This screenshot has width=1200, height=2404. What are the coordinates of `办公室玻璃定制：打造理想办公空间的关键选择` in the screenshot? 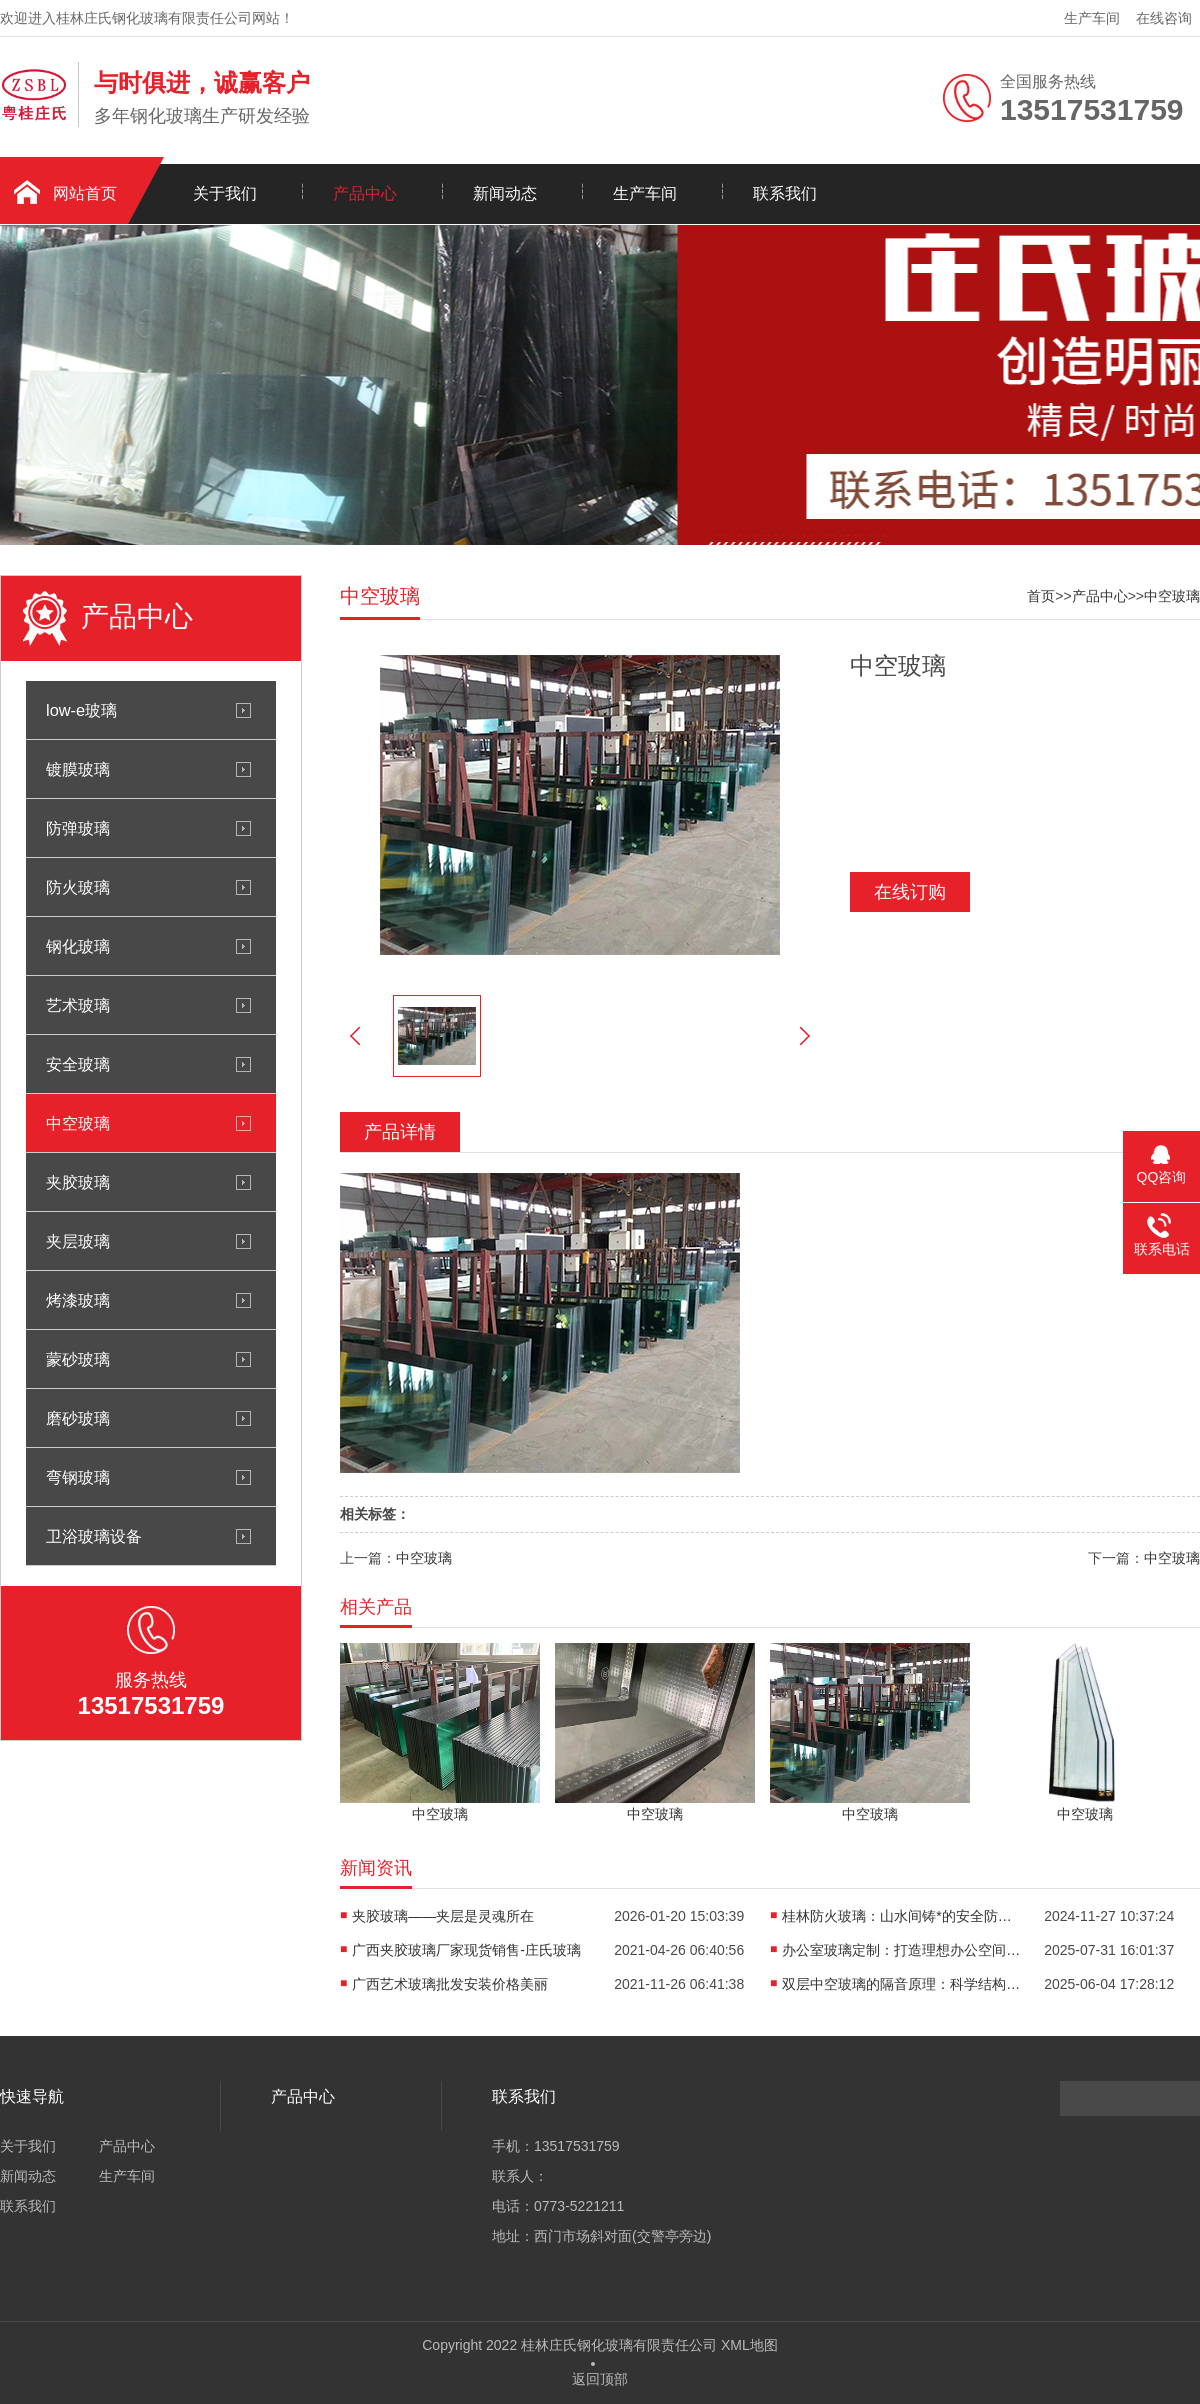 It's located at (902, 1950).